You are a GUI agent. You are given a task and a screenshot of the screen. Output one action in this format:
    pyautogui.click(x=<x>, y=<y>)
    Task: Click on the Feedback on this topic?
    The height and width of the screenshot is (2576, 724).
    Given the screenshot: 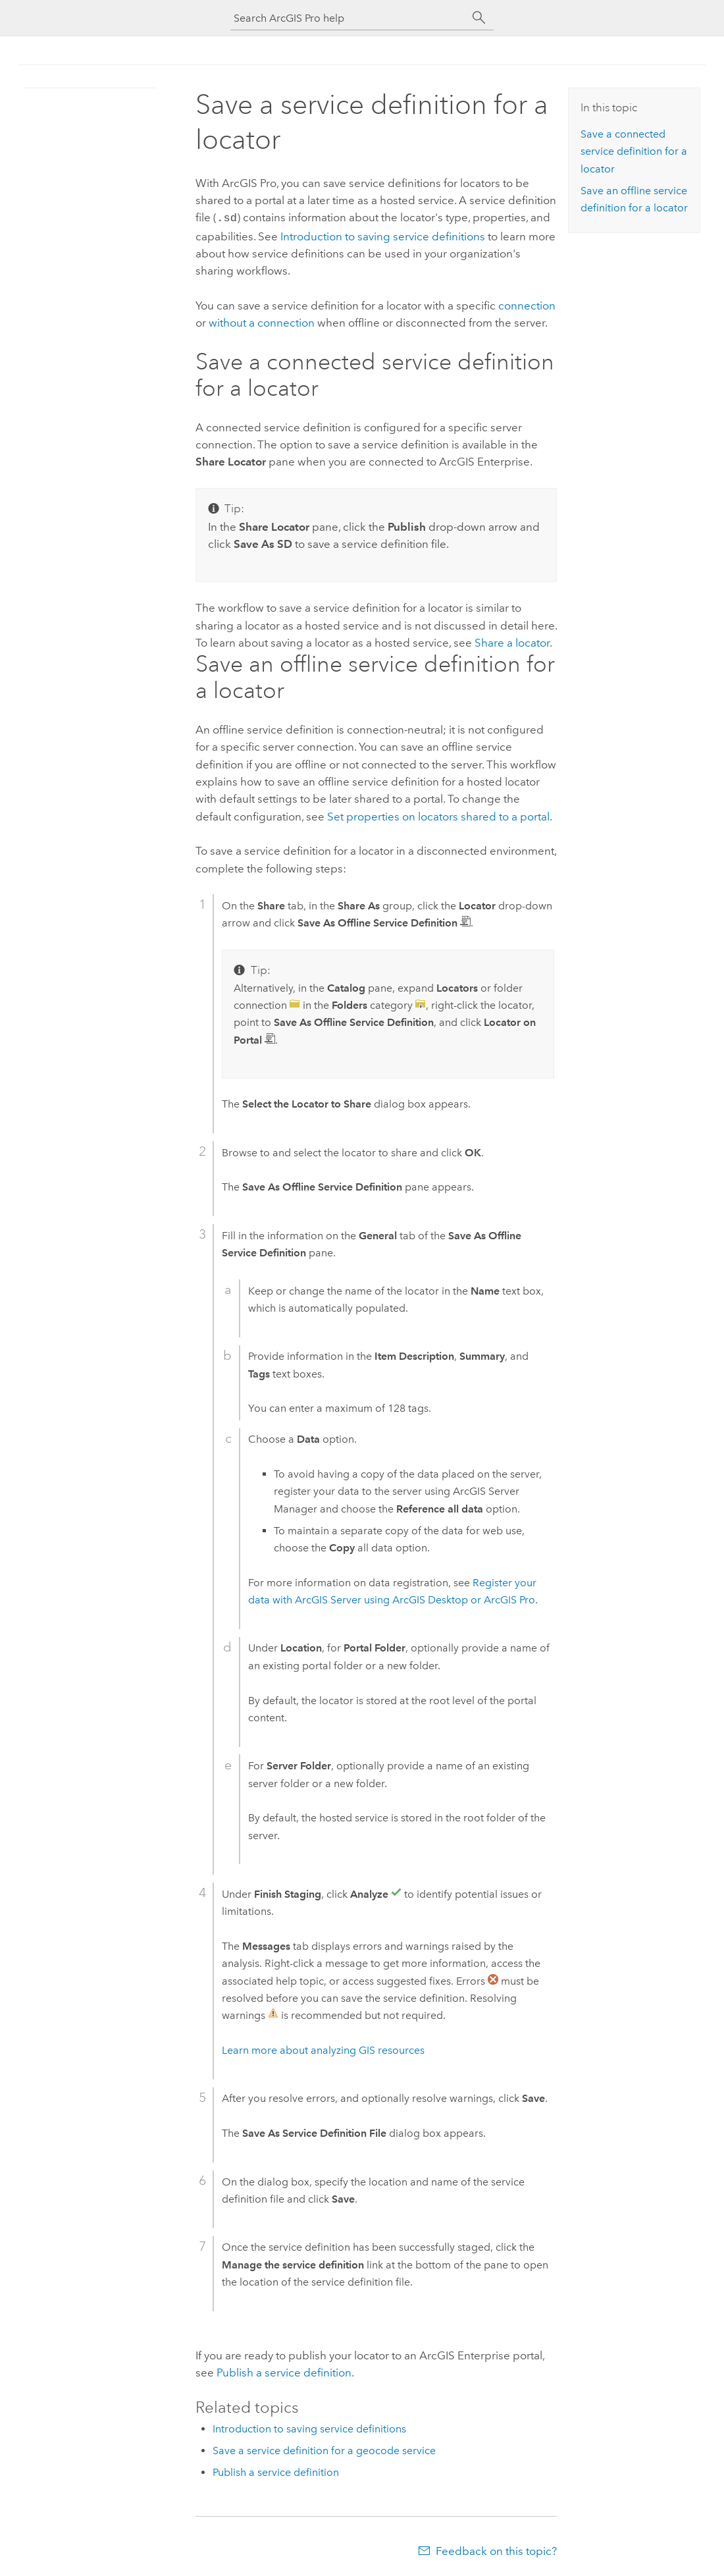 What is the action you would take?
    pyautogui.click(x=496, y=2549)
    